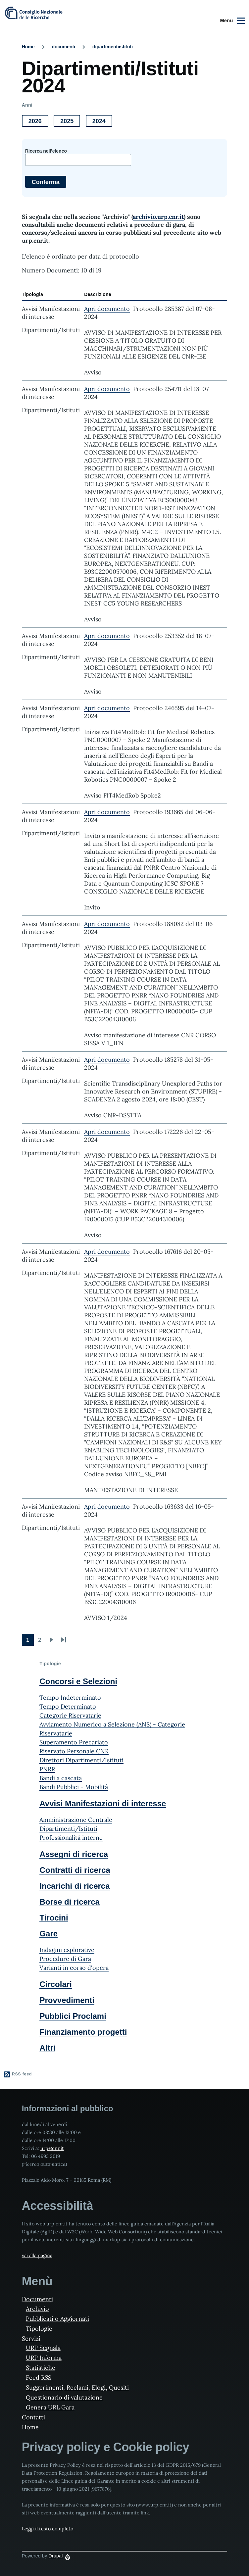  Describe the element at coordinates (47, 2047) in the screenshot. I see `Altri` at that location.